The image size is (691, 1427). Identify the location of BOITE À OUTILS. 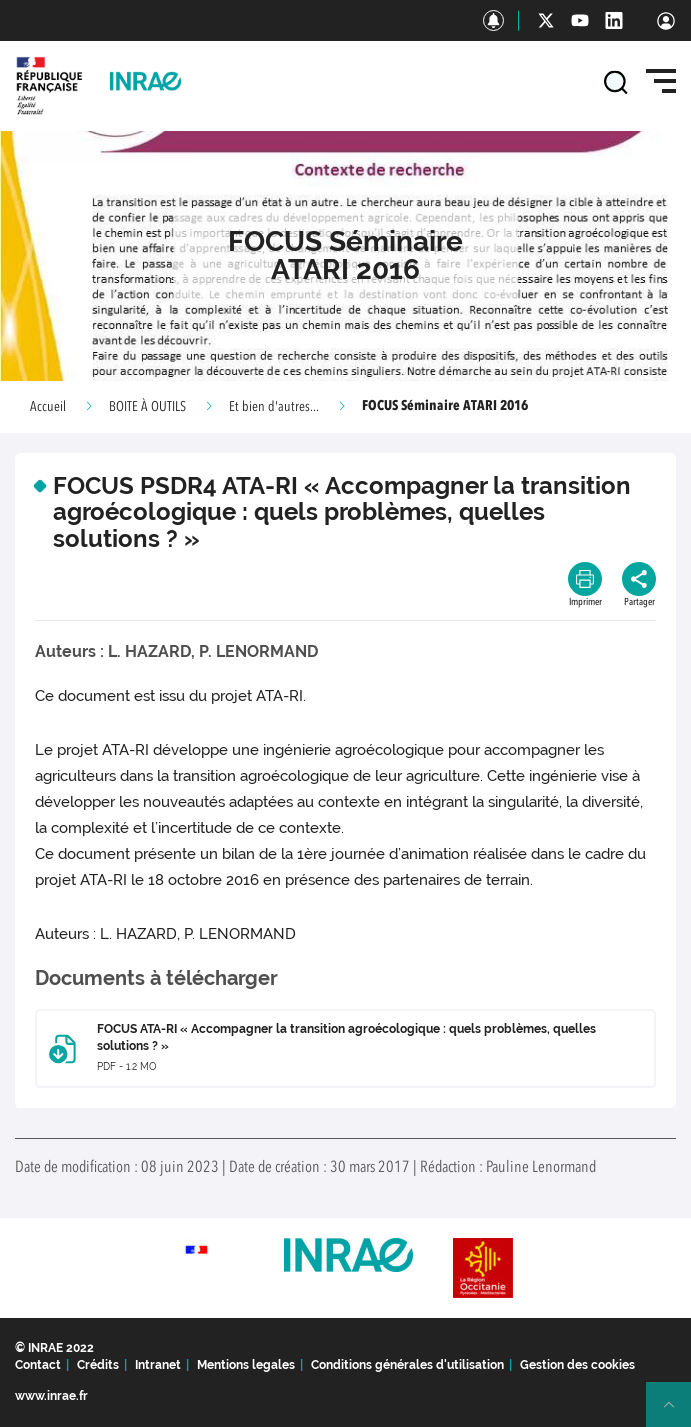
(147, 407).